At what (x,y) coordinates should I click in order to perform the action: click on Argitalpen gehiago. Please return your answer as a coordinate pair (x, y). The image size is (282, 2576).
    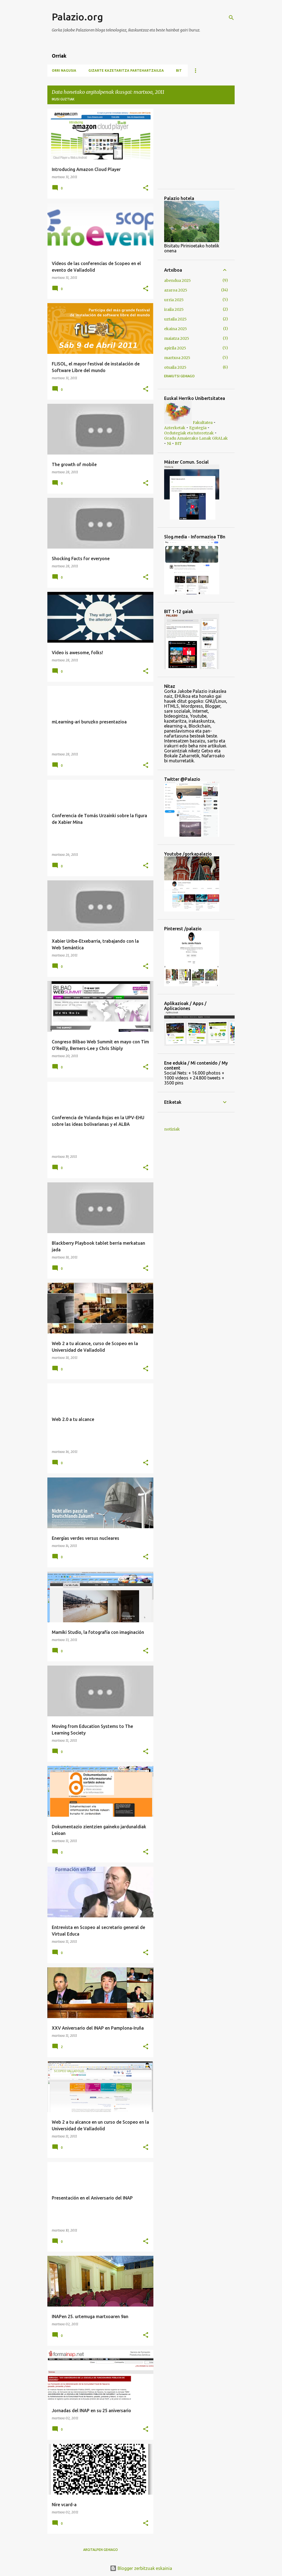
    Looking at the image, I should click on (100, 2549).